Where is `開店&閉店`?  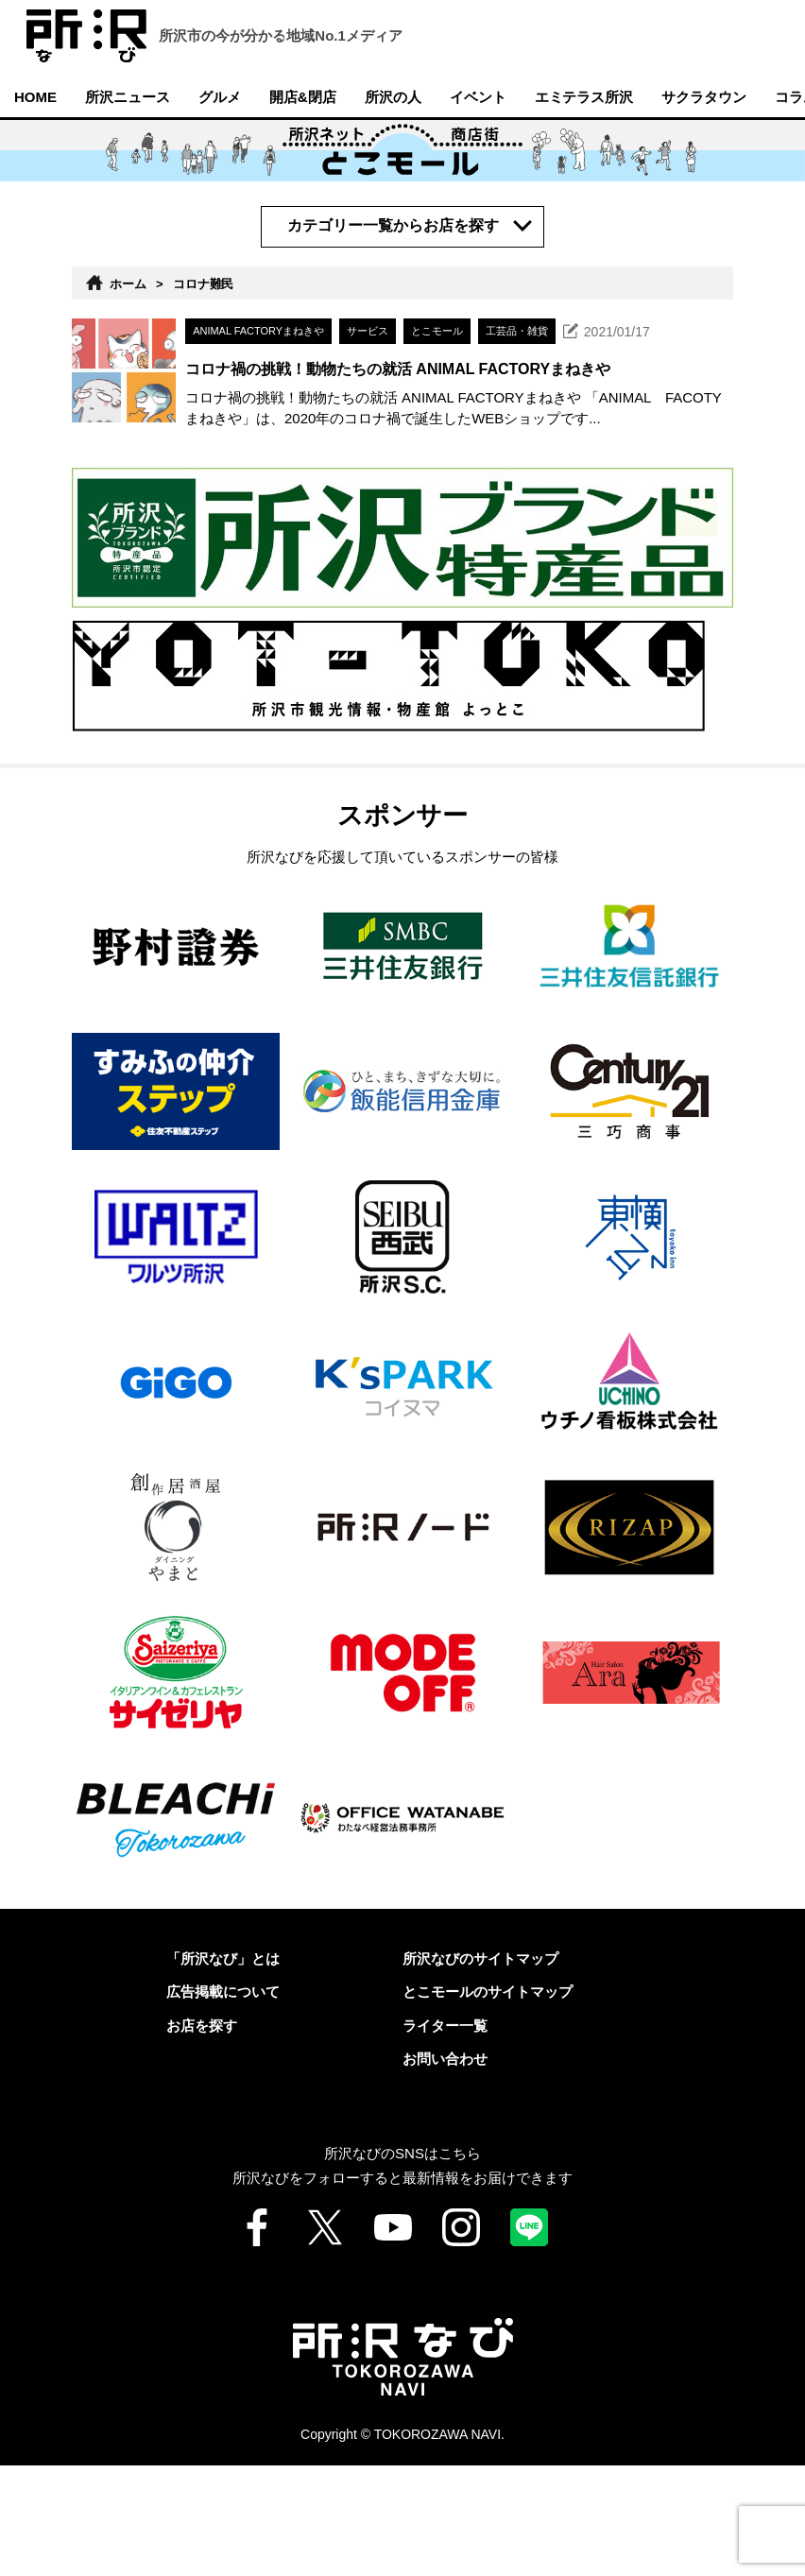 開店&閉店 is located at coordinates (302, 97).